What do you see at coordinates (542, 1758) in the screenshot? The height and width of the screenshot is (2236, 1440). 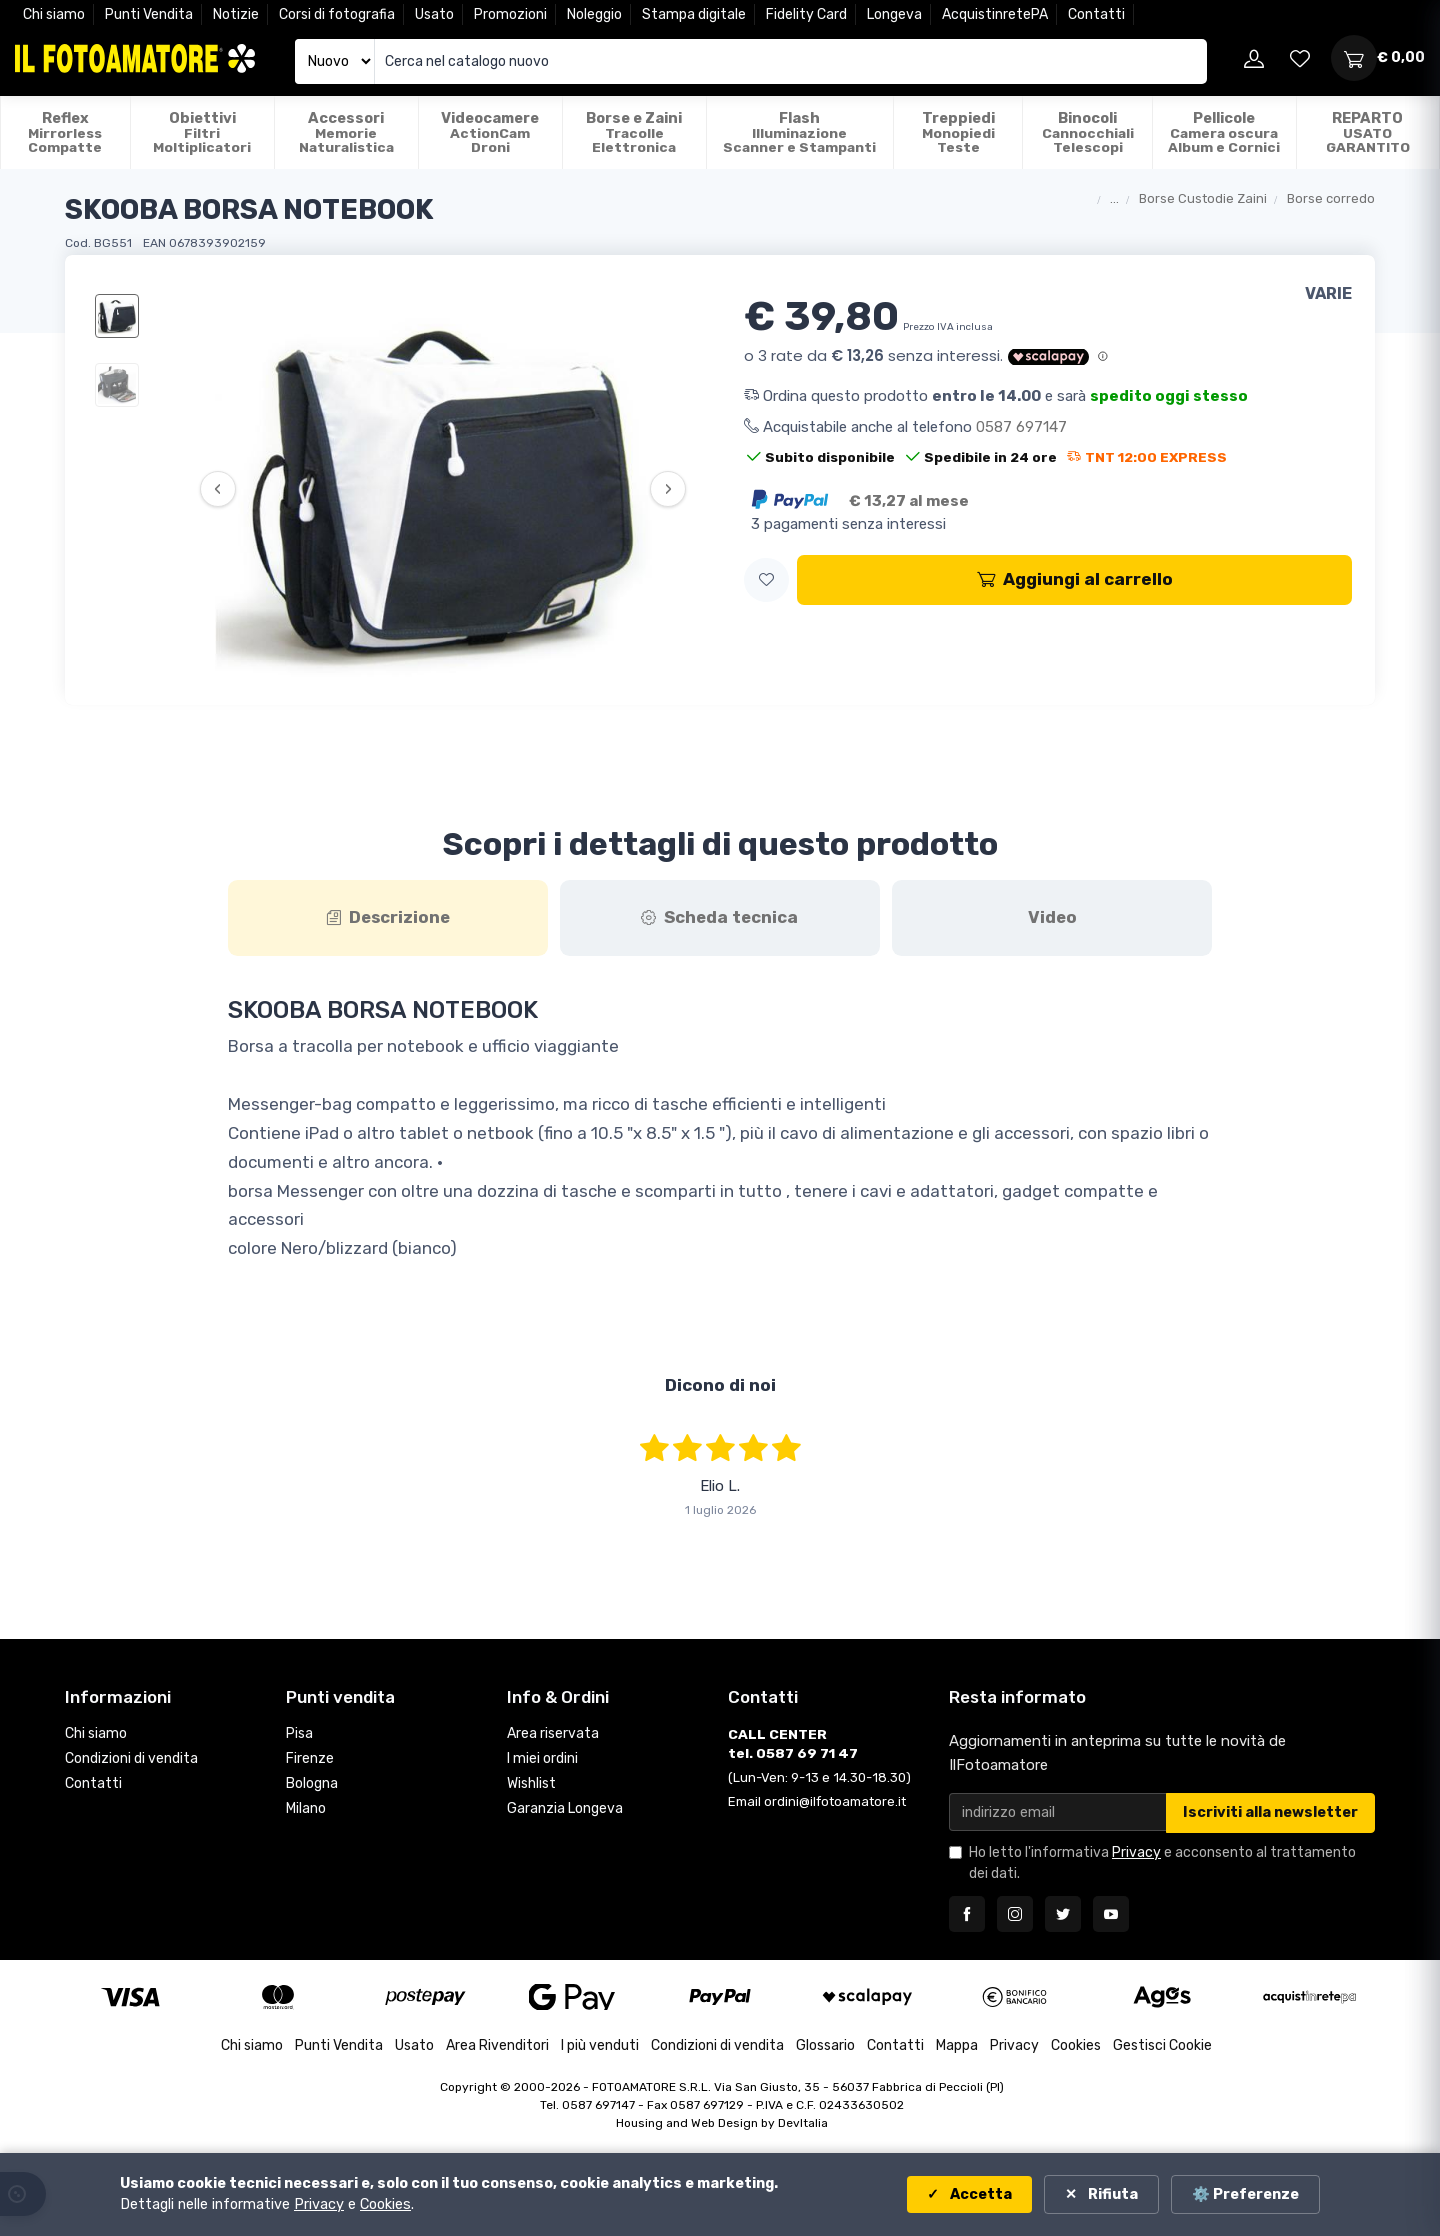 I see `I miei ordini` at bounding box center [542, 1758].